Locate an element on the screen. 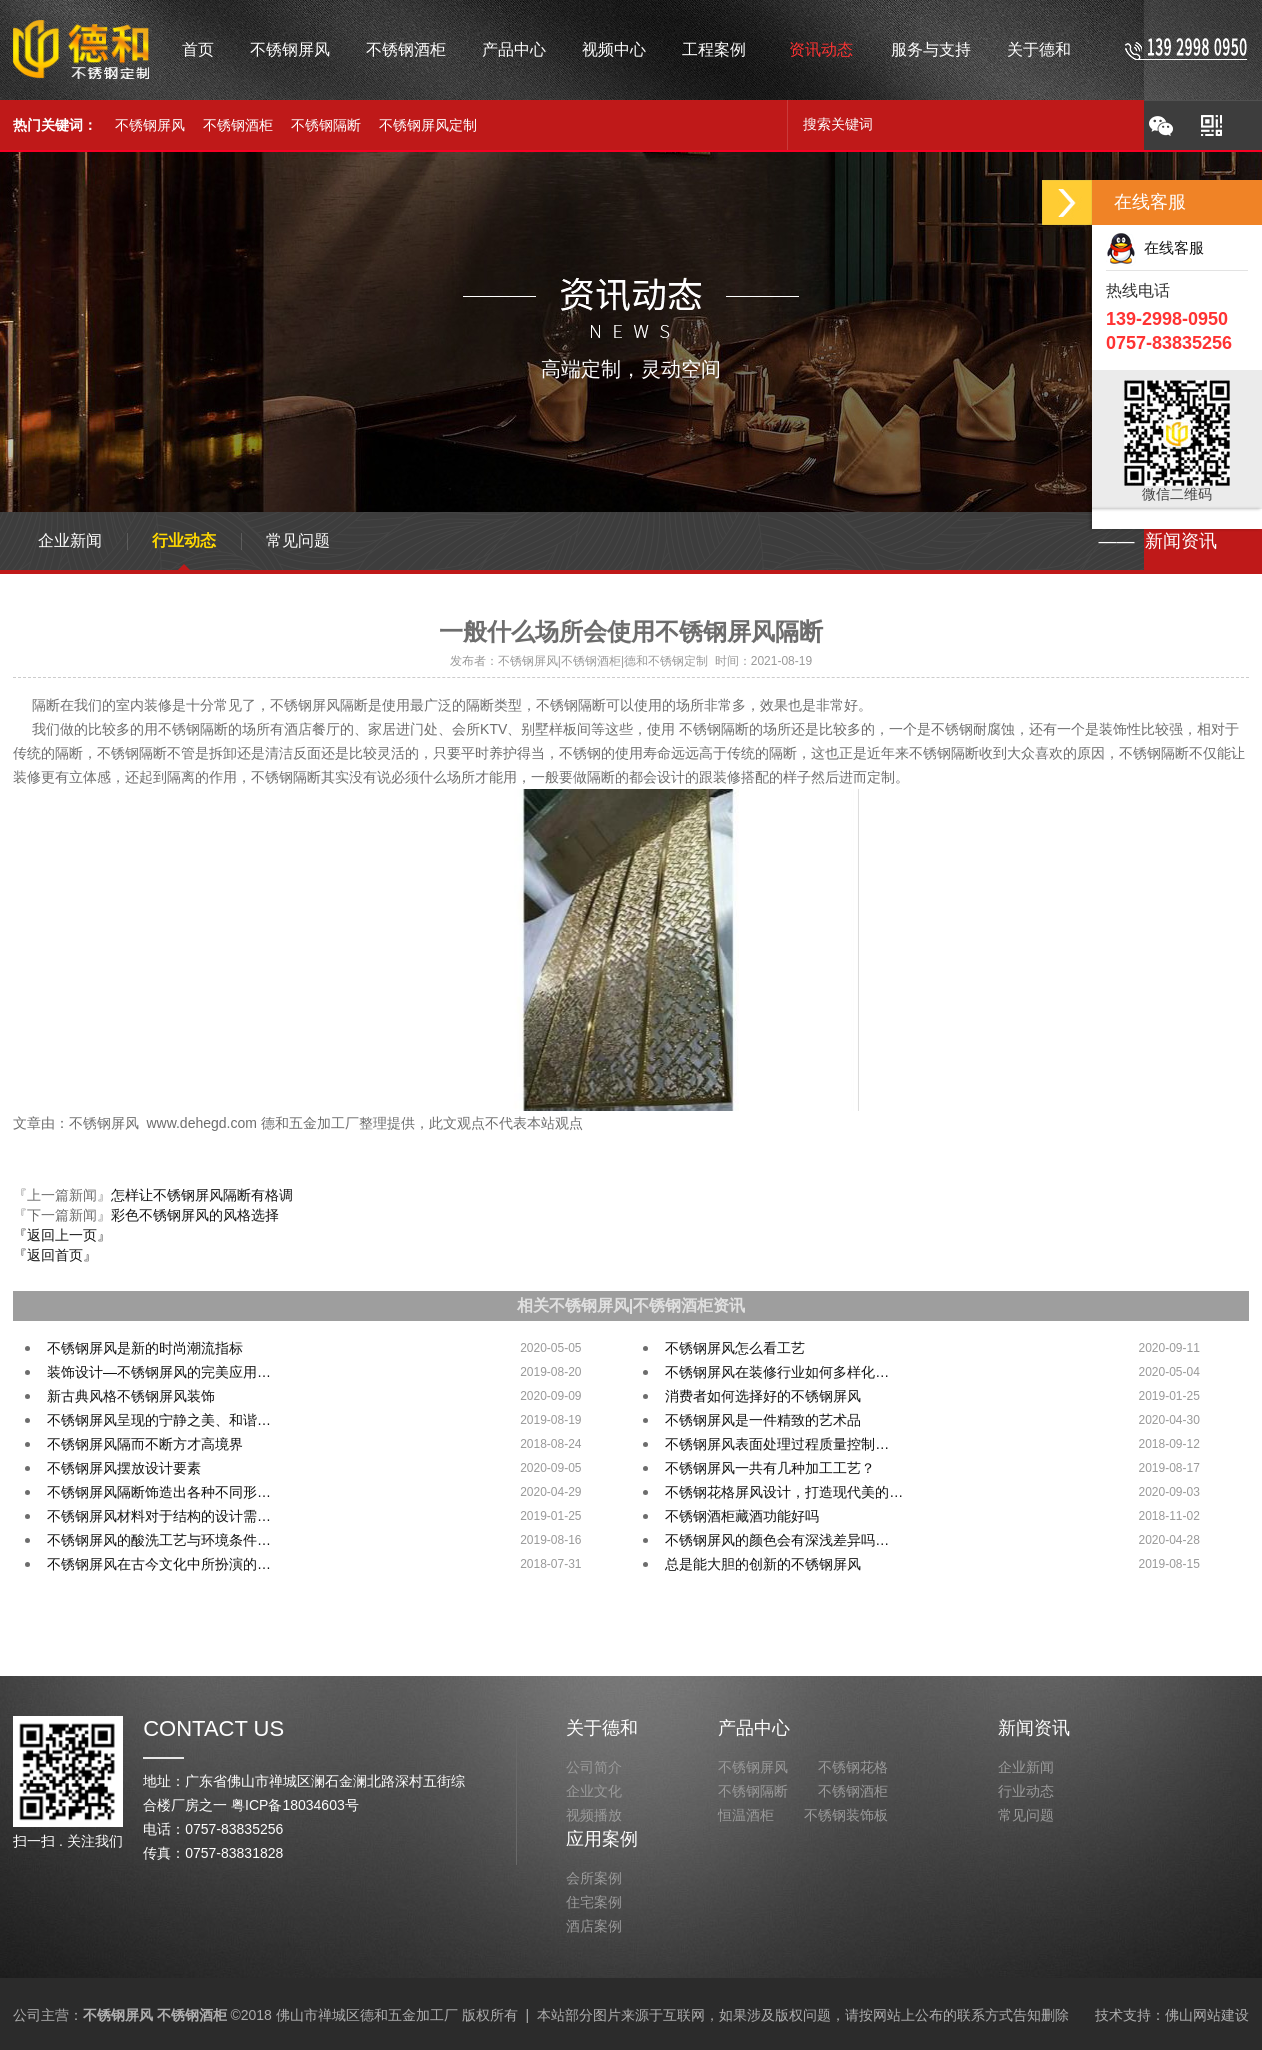 The height and width of the screenshot is (2050, 1262). 不锈钢屏风定制 is located at coordinates (428, 125).